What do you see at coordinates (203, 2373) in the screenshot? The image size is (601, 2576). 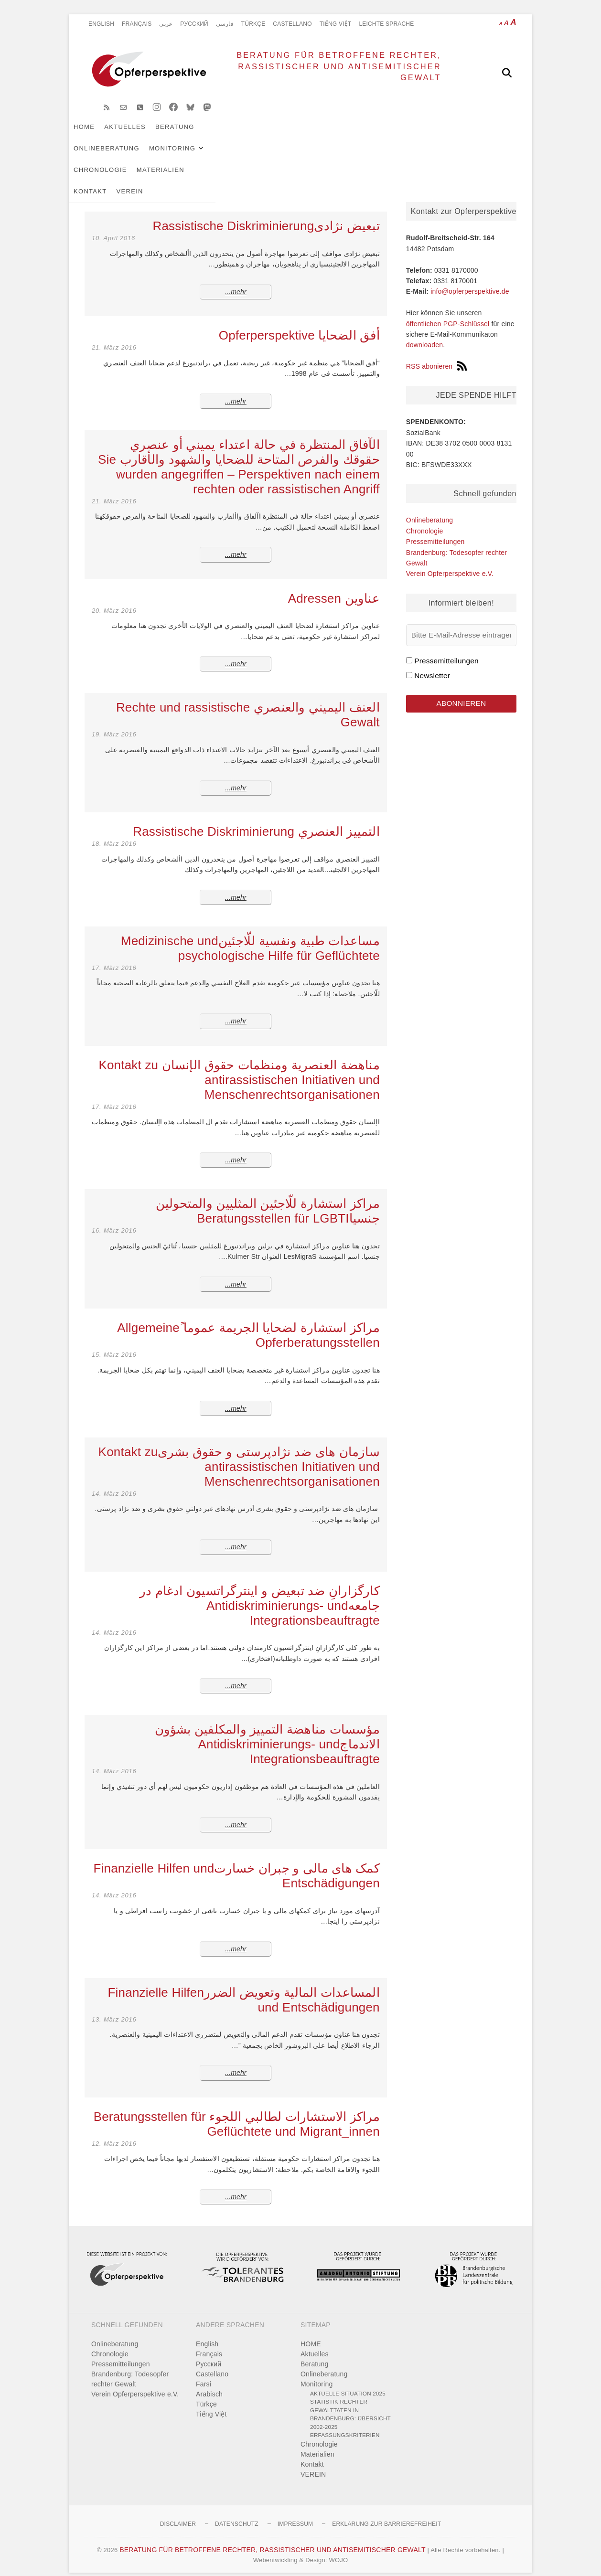 I see `Farsi` at bounding box center [203, 2373].